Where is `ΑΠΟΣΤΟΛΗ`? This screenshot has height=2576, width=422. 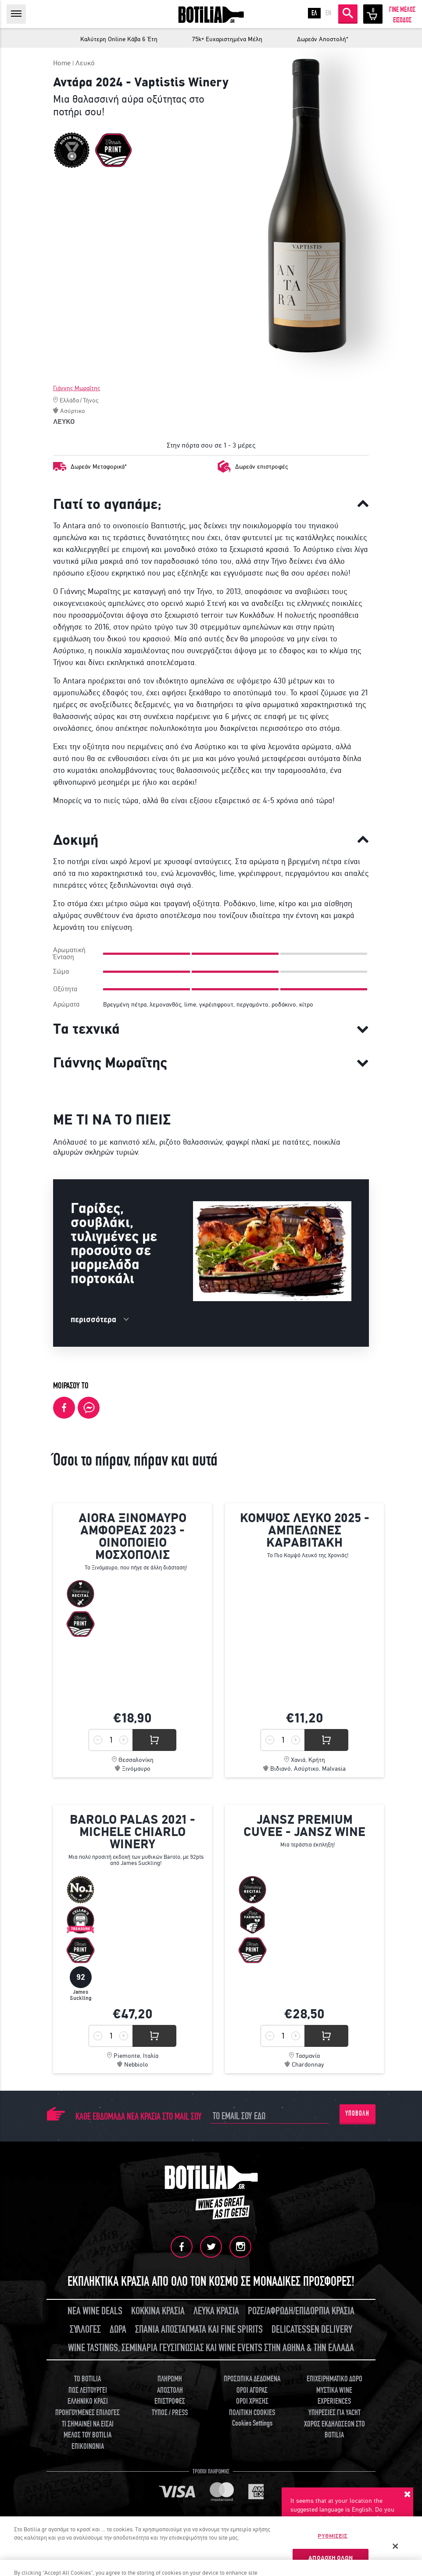 ΑΠΟΣΤΟΛΗ is located at coordinates (170, 2390).